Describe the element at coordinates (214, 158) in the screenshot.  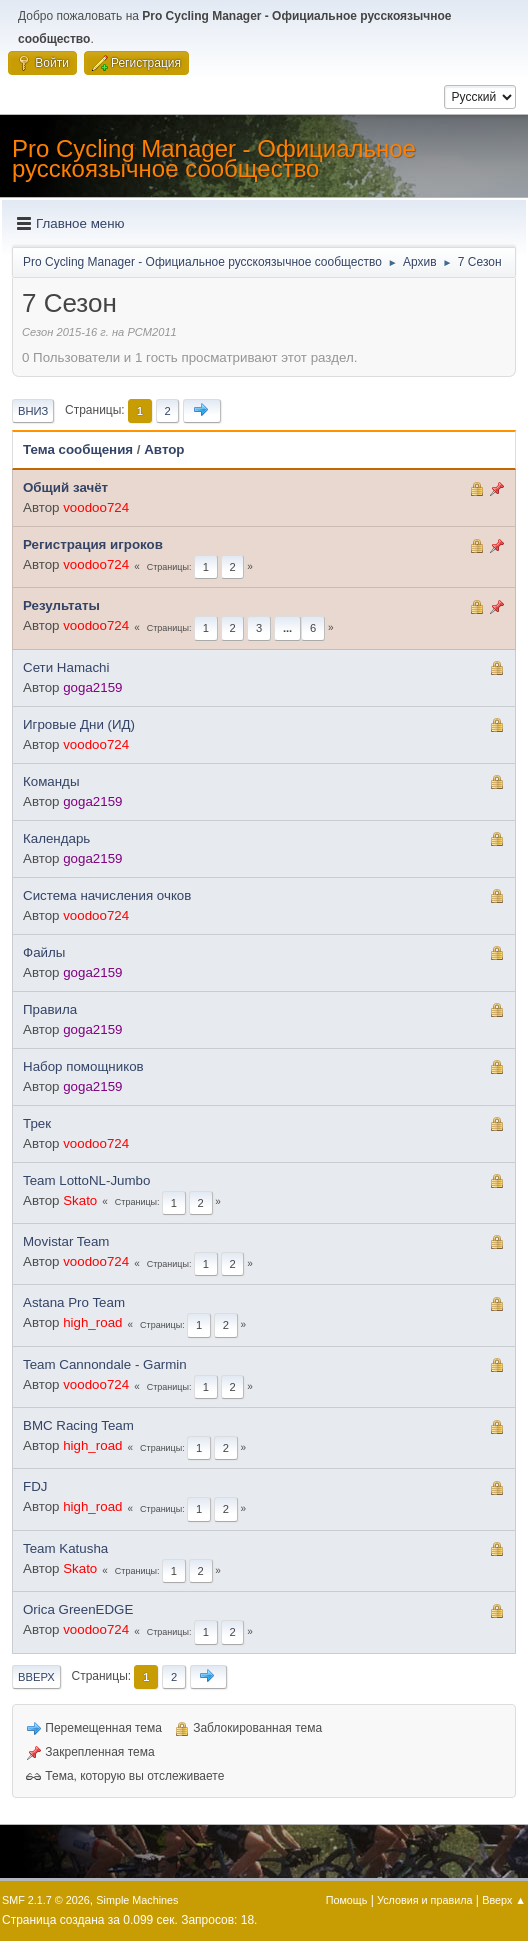
I see `Pro Cycling Manager - Официальное русскоязычное сообщество` at that location.